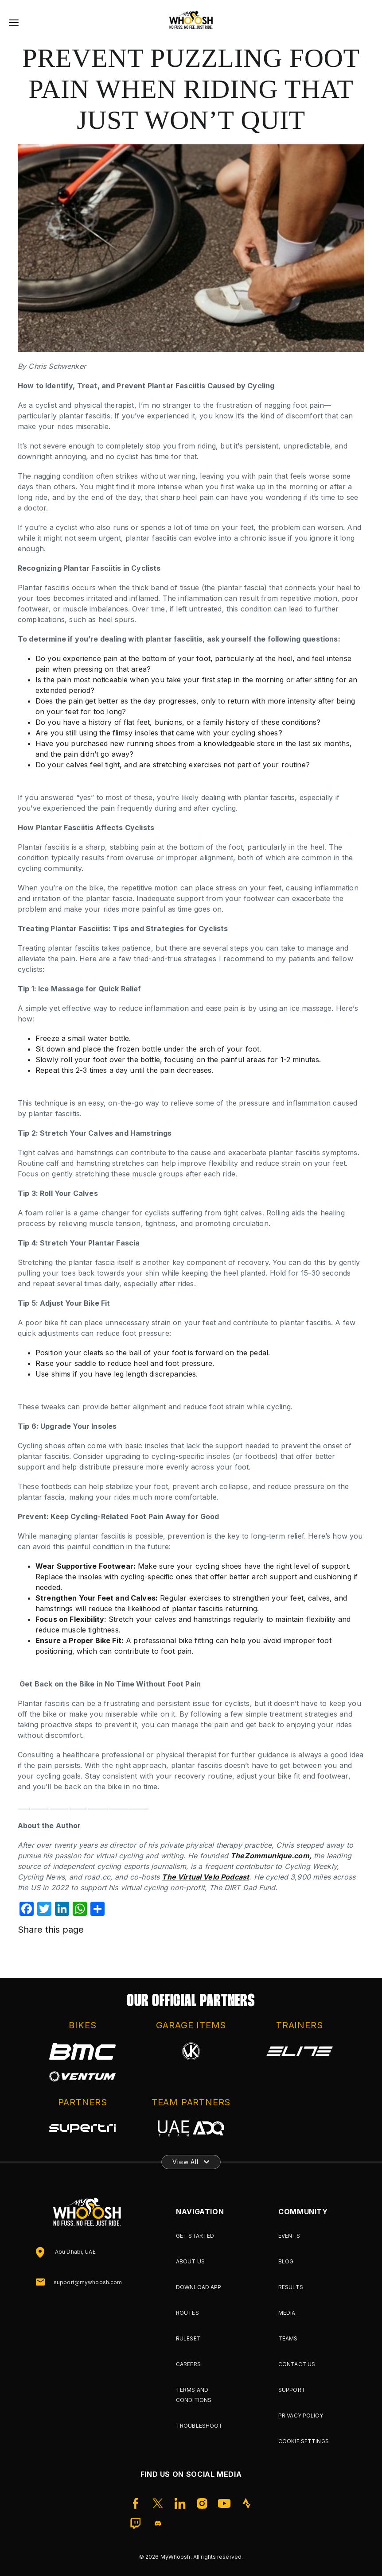  Describe the element at coordinates (188, 2338) in the screenshot. I see `Ruleset` at that location.